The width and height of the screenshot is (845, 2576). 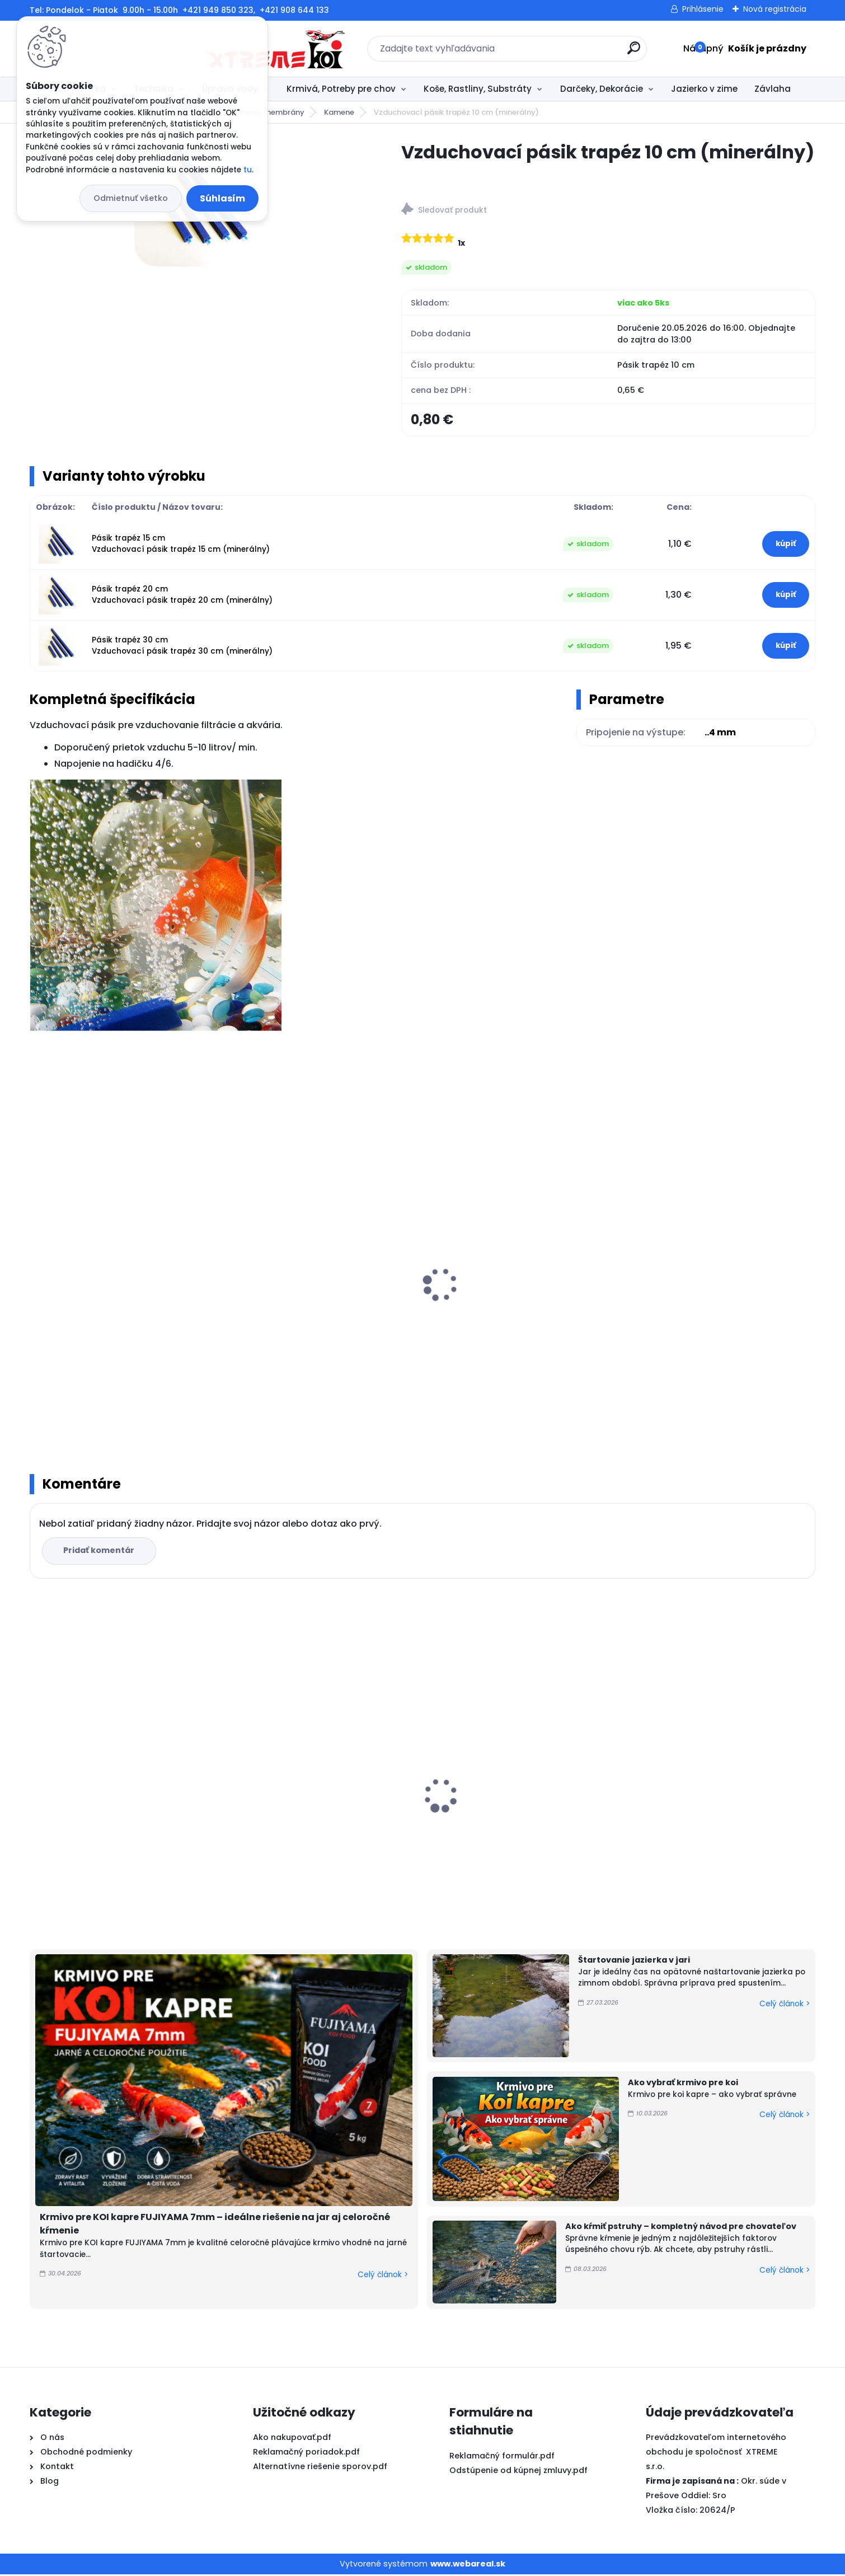 I want to click on Pridať komentár, so click(x=100, y=1551).